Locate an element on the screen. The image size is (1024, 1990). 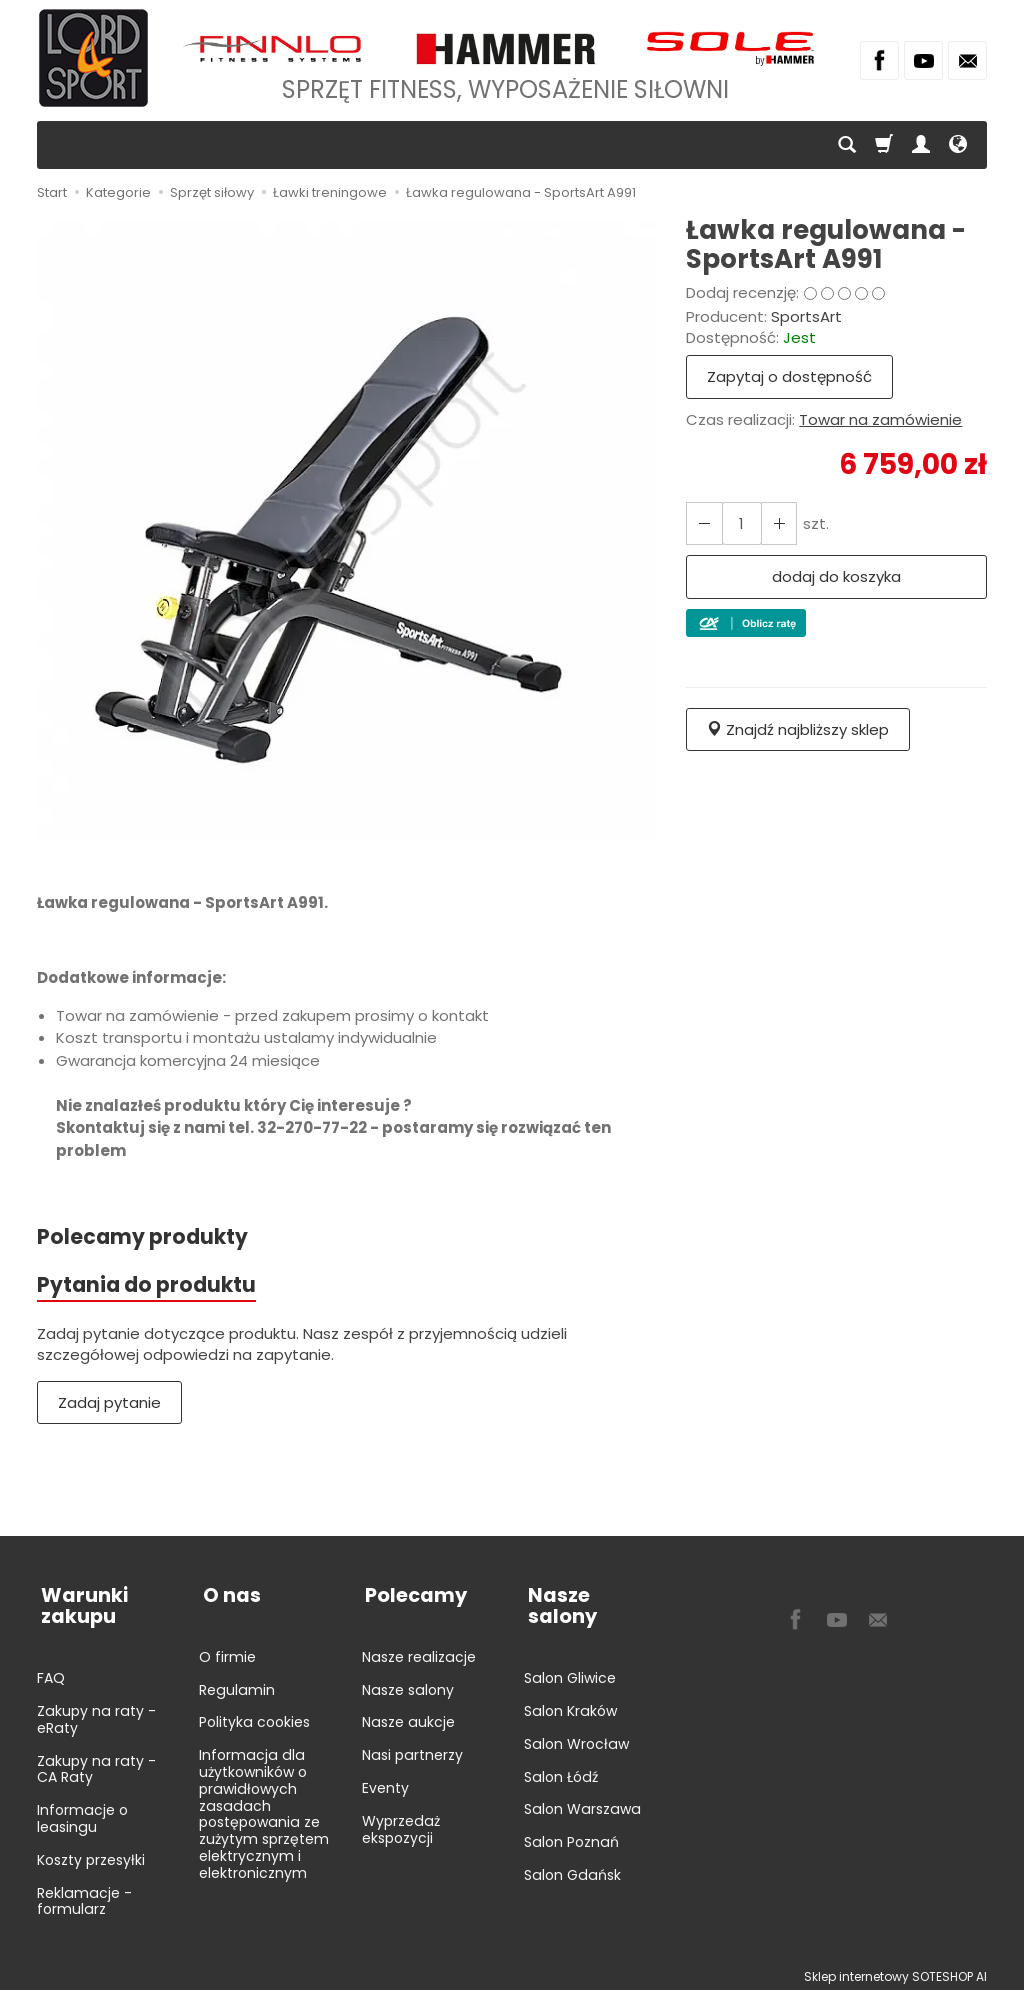
[Zmniejsz ilość] is located at coordinates (775, 523).